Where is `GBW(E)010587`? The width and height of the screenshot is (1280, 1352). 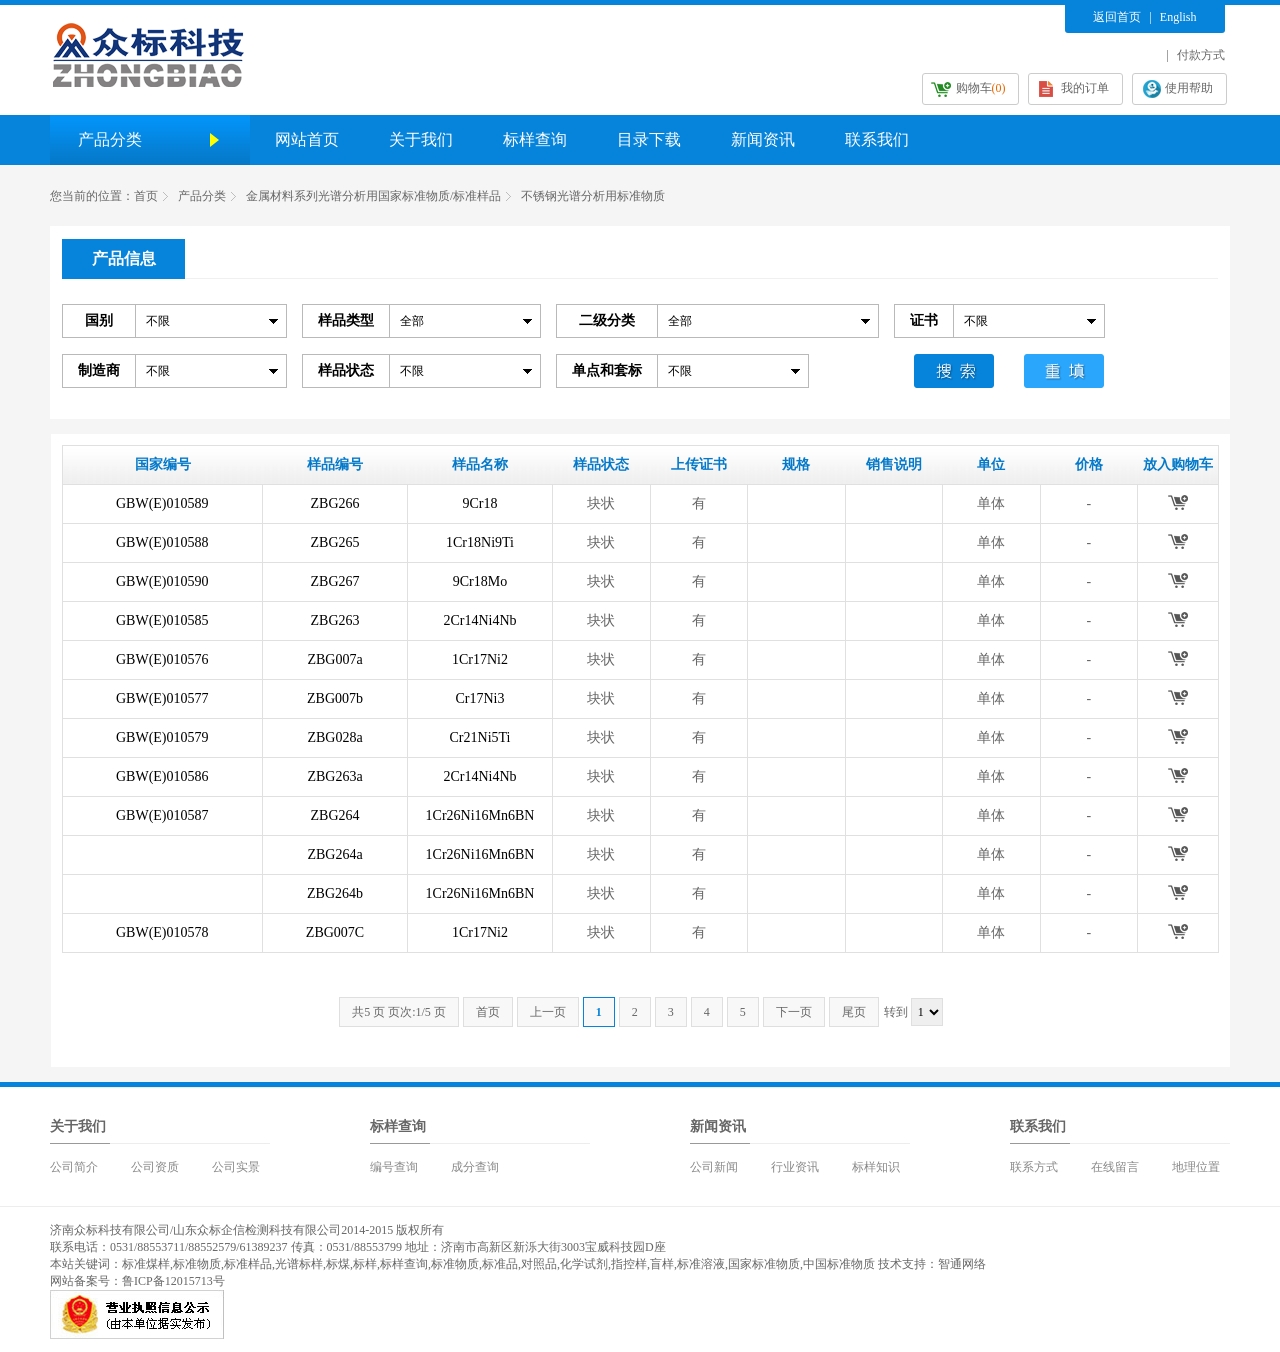
GBW(E)010587 is located at coordinates (162, 815).